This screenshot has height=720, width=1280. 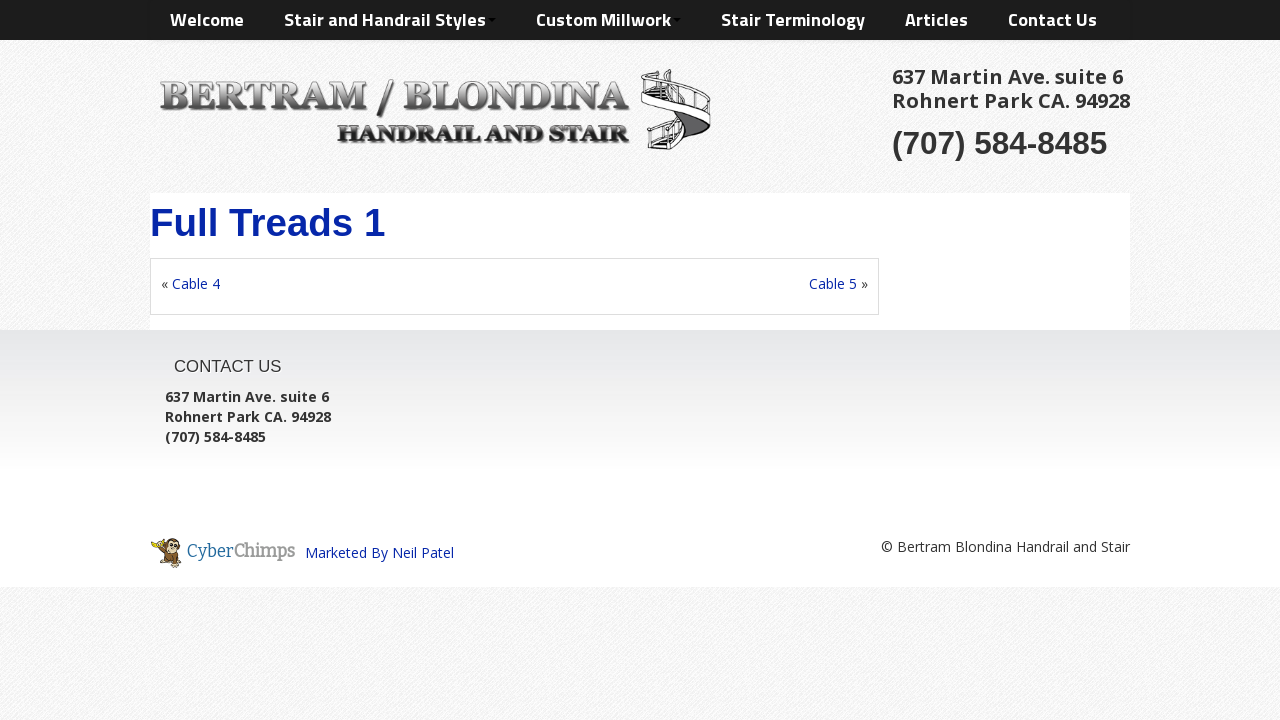 What do you see at coordinates (267, 222) in the screenshot?
I see `Full Treads 1` at bounding box center [267, 222].